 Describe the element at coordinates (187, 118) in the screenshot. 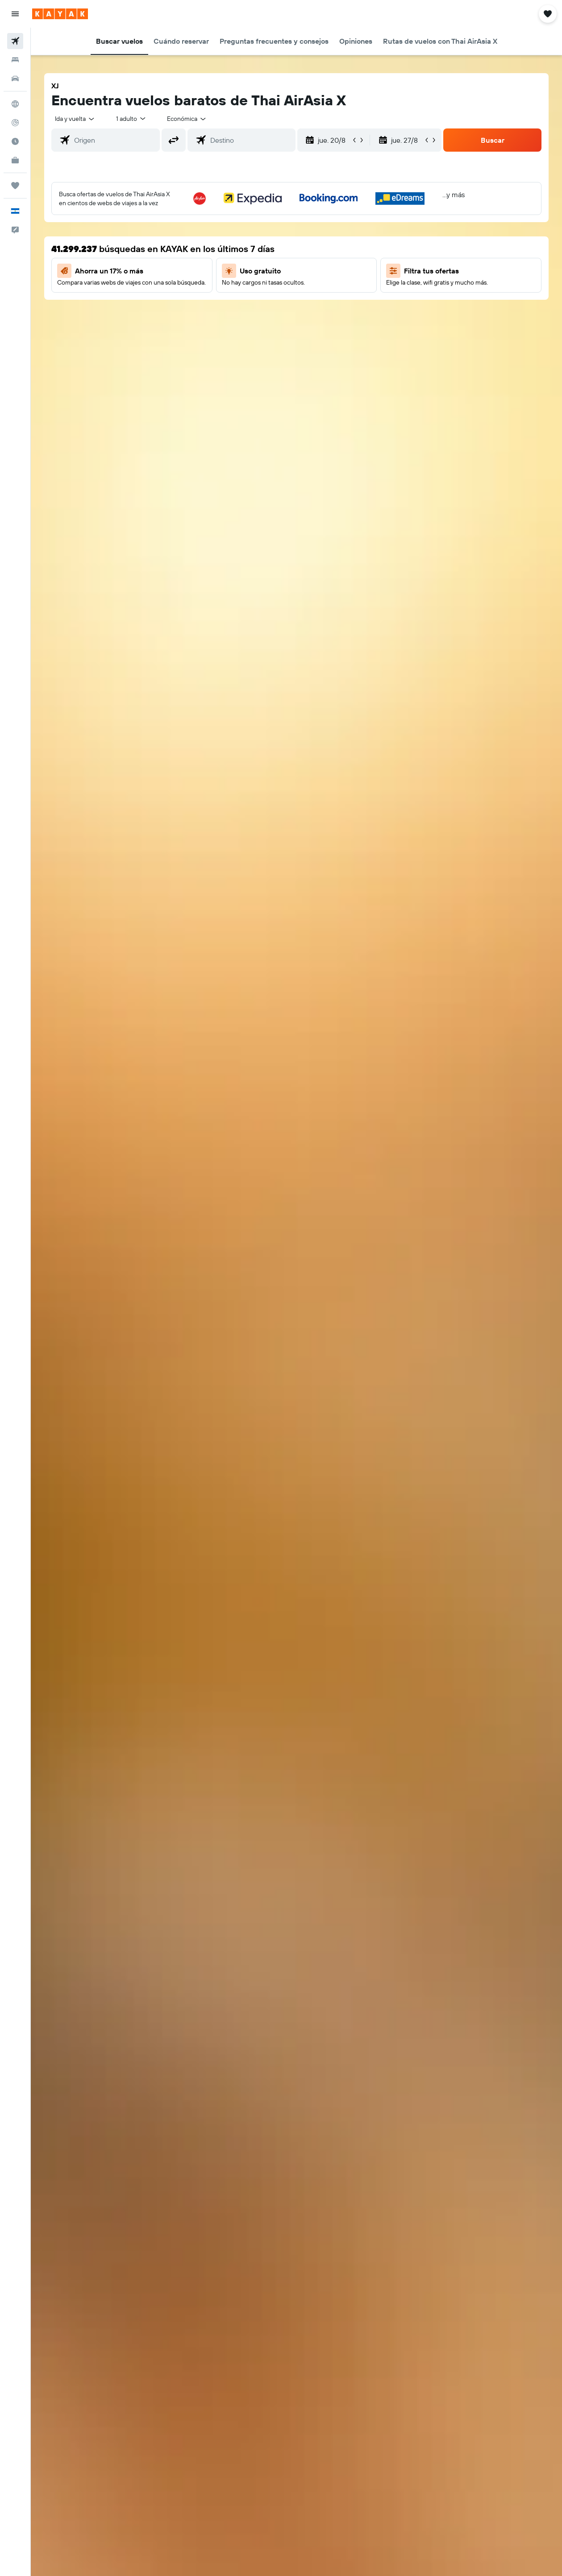

I see `[combobox]` at that location.